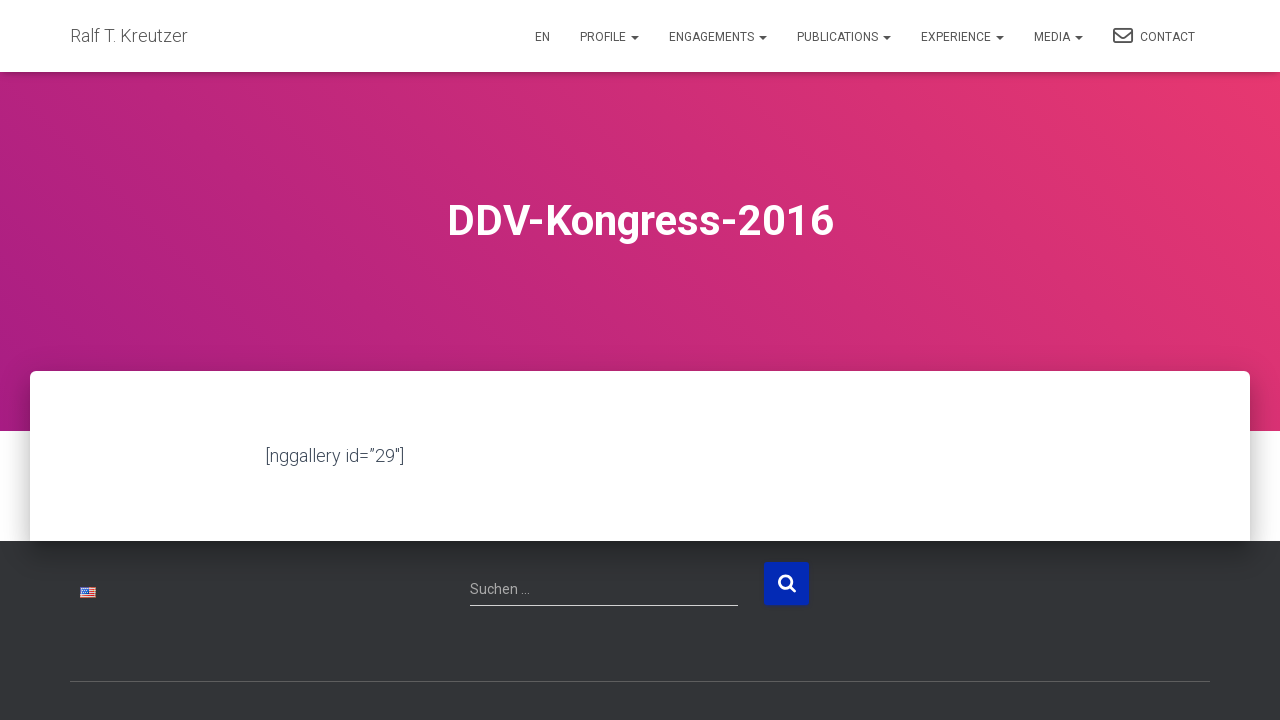 The height and width of the screenshot is (720, 1280). I want to click on Media, so click(1058, 37).